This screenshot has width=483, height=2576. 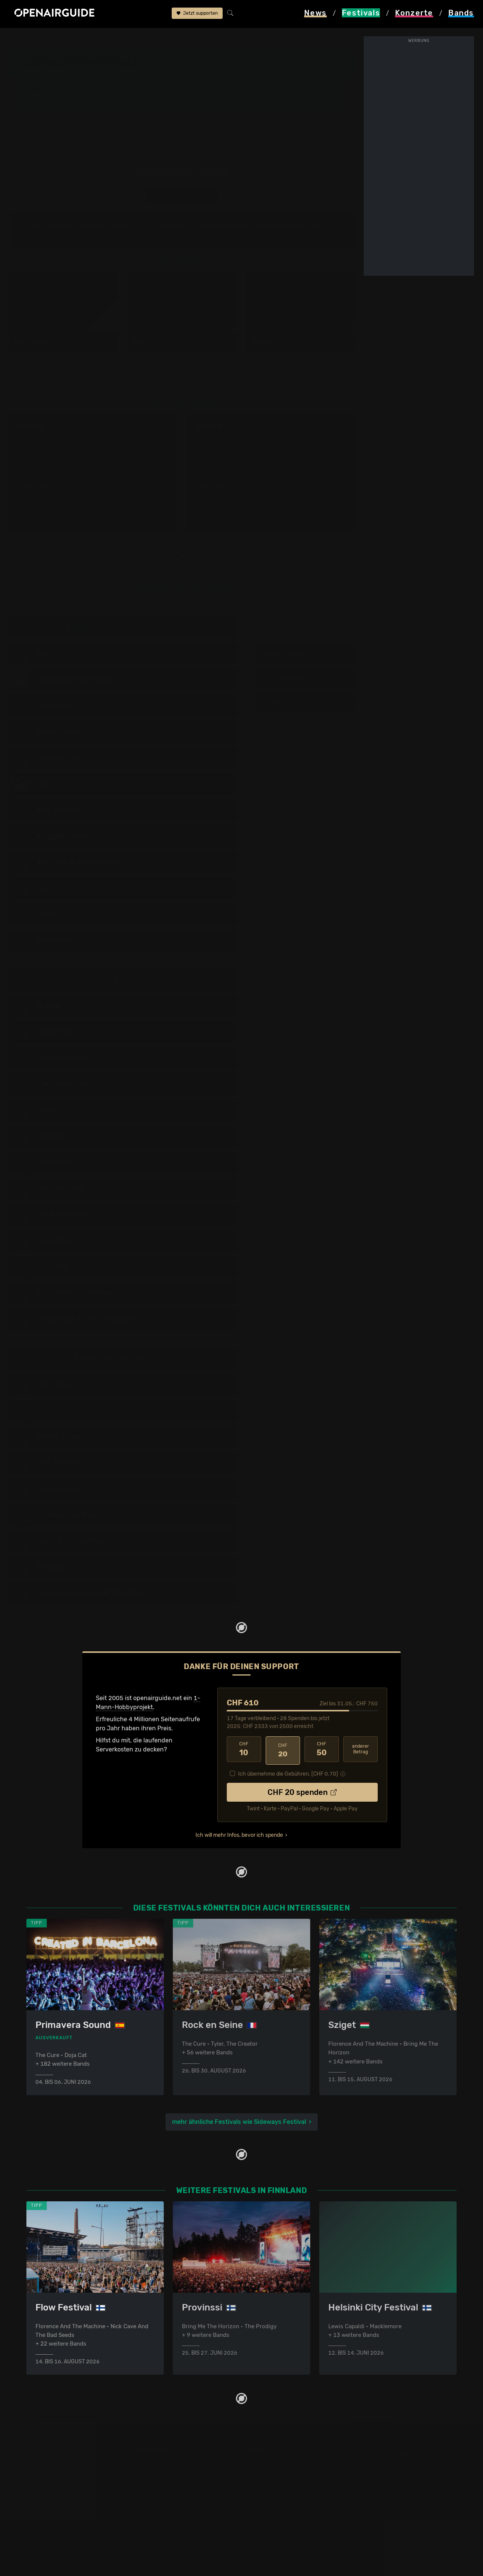 What do you see at coordinates (180, 196) in the screenshot?
I see `anderes Jahr auswählen` at bounding box center [180, 196].